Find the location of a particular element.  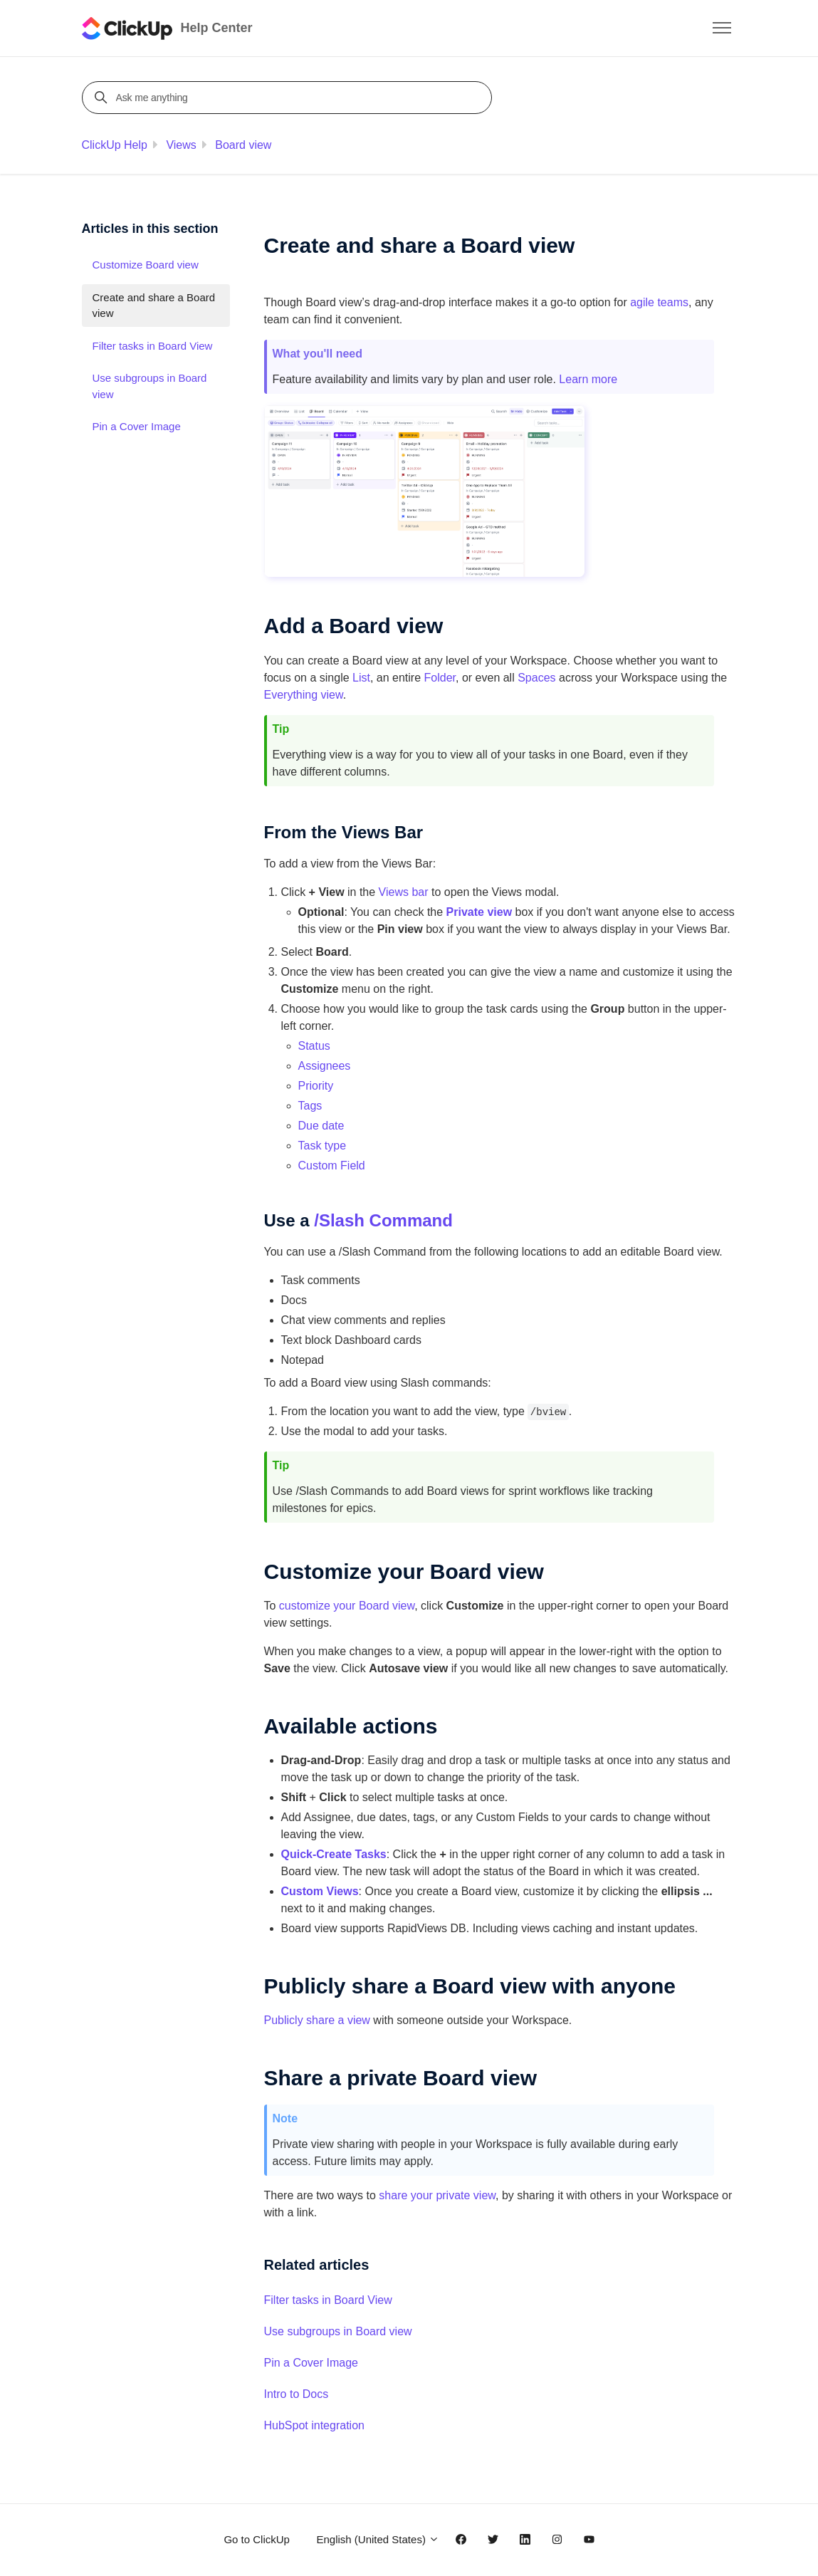

Use subgroups in Board view is located at coordinates (338, 2331).